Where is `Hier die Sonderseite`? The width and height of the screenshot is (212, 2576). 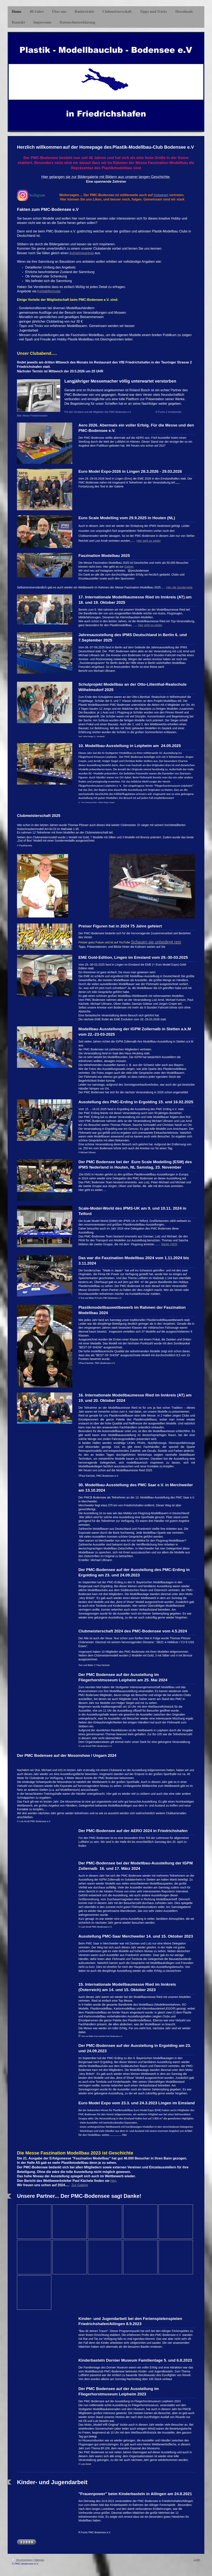
Hier die Sonderseite is located at coordinates (179, 587).